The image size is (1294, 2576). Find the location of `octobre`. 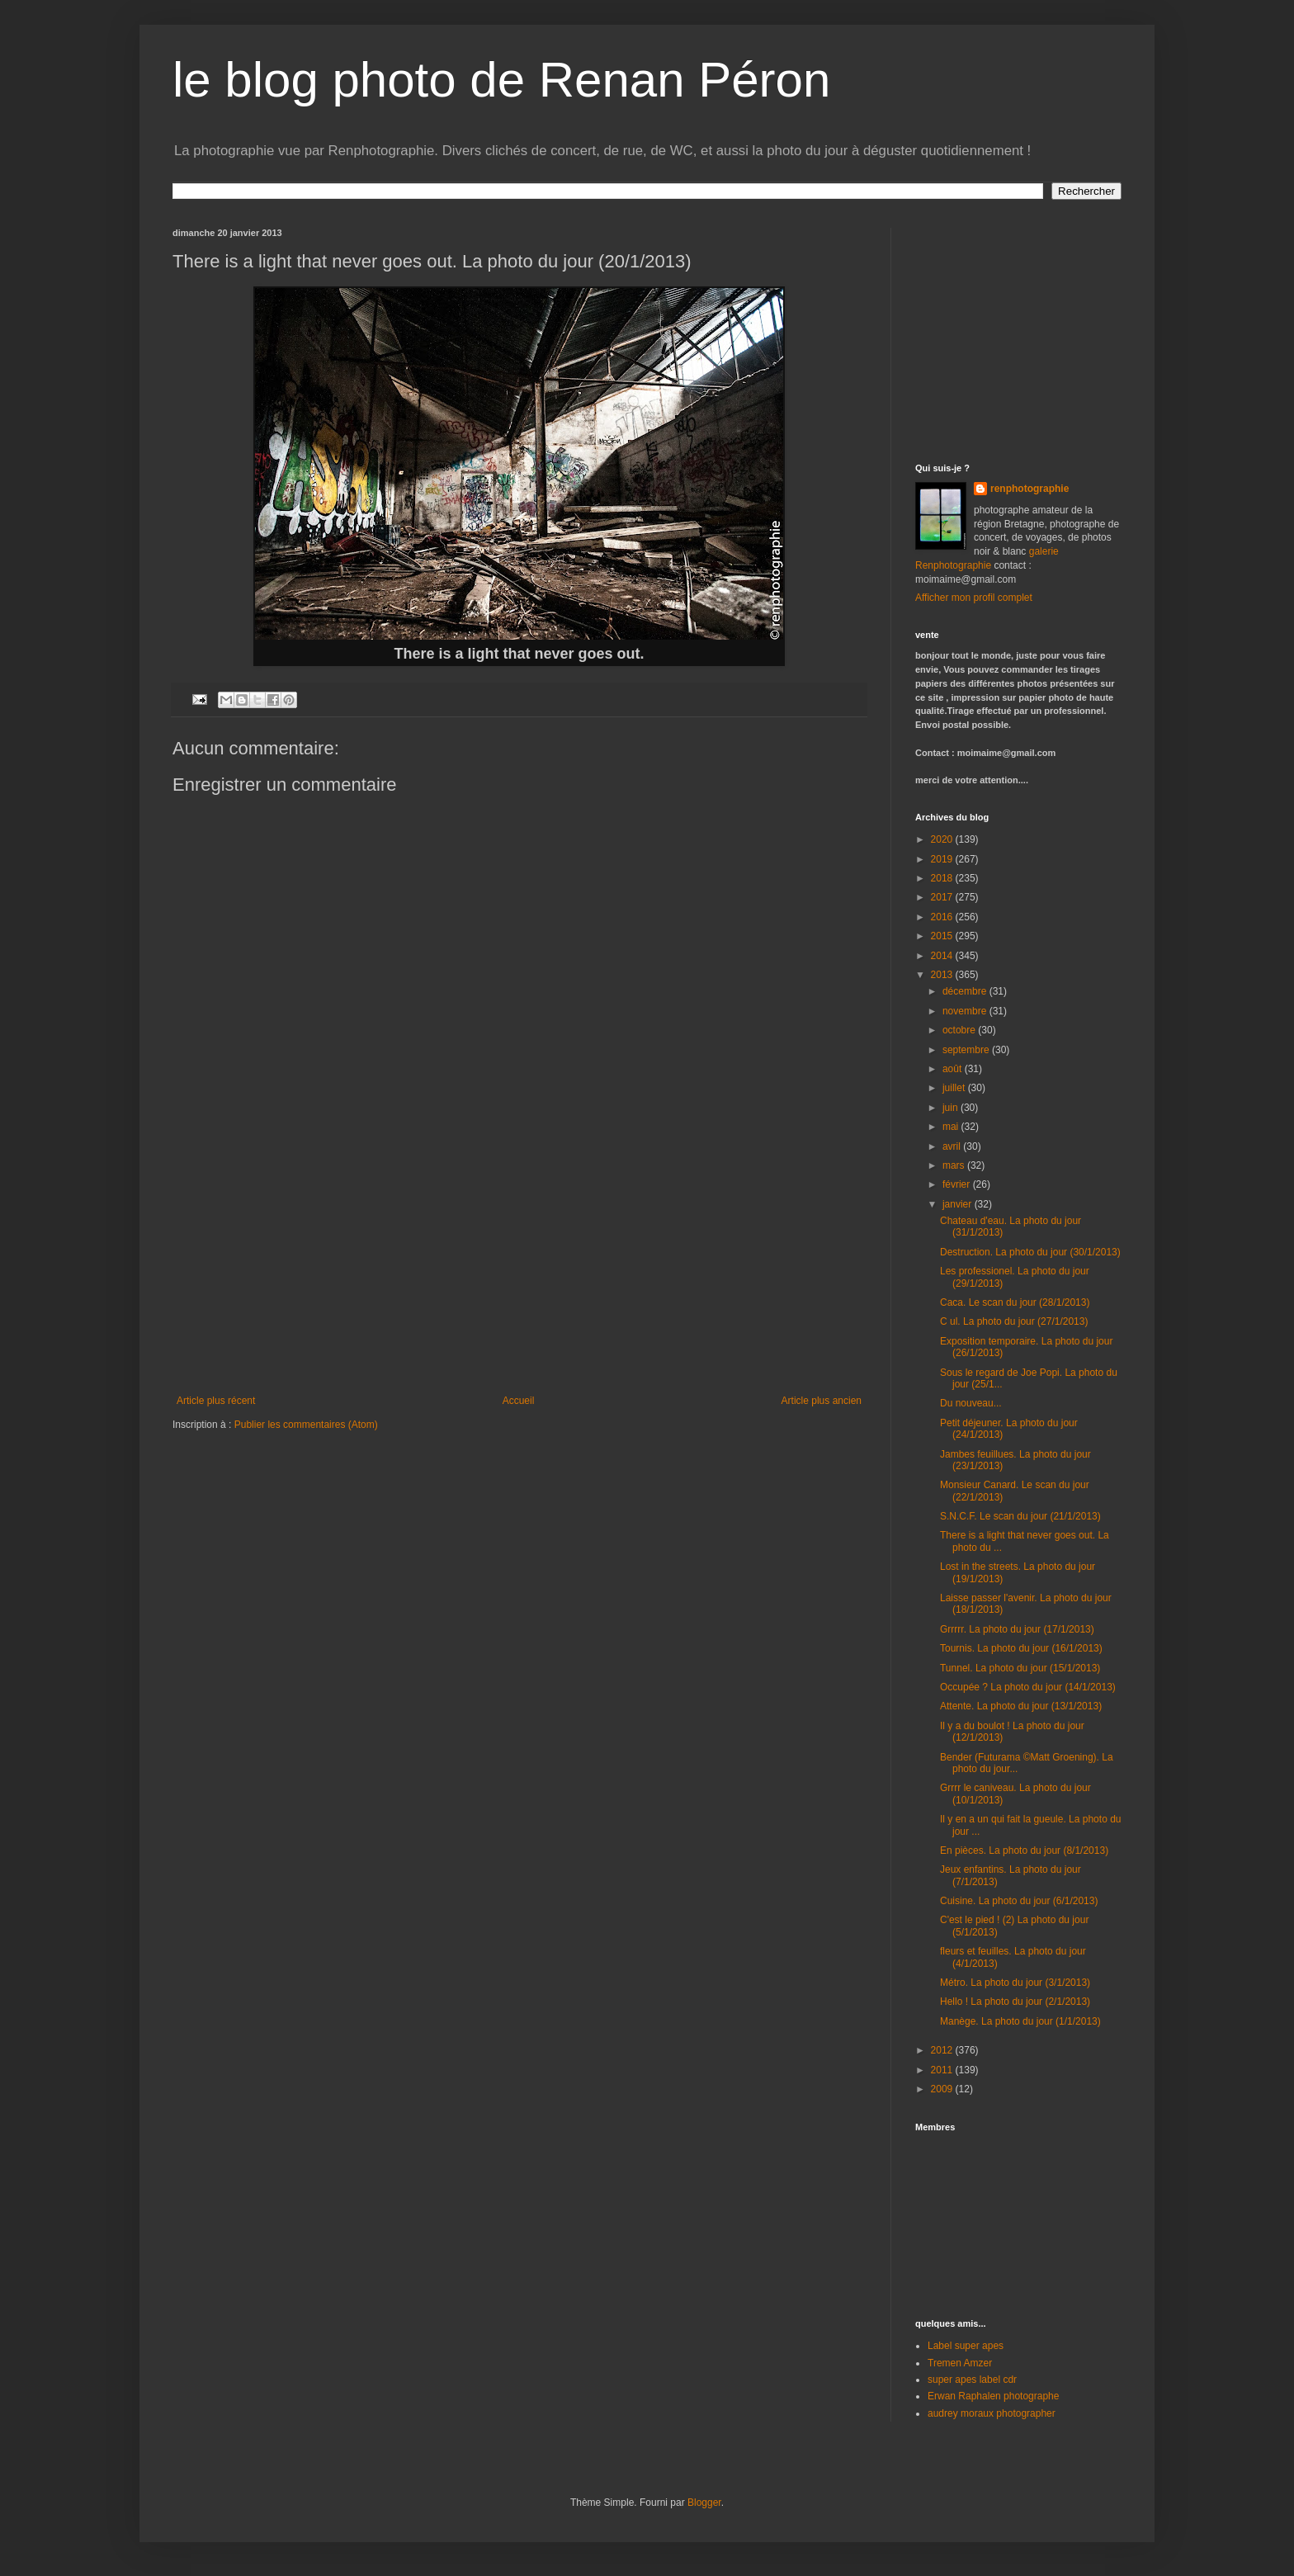

octobre is located at coordinates (960, 1030).